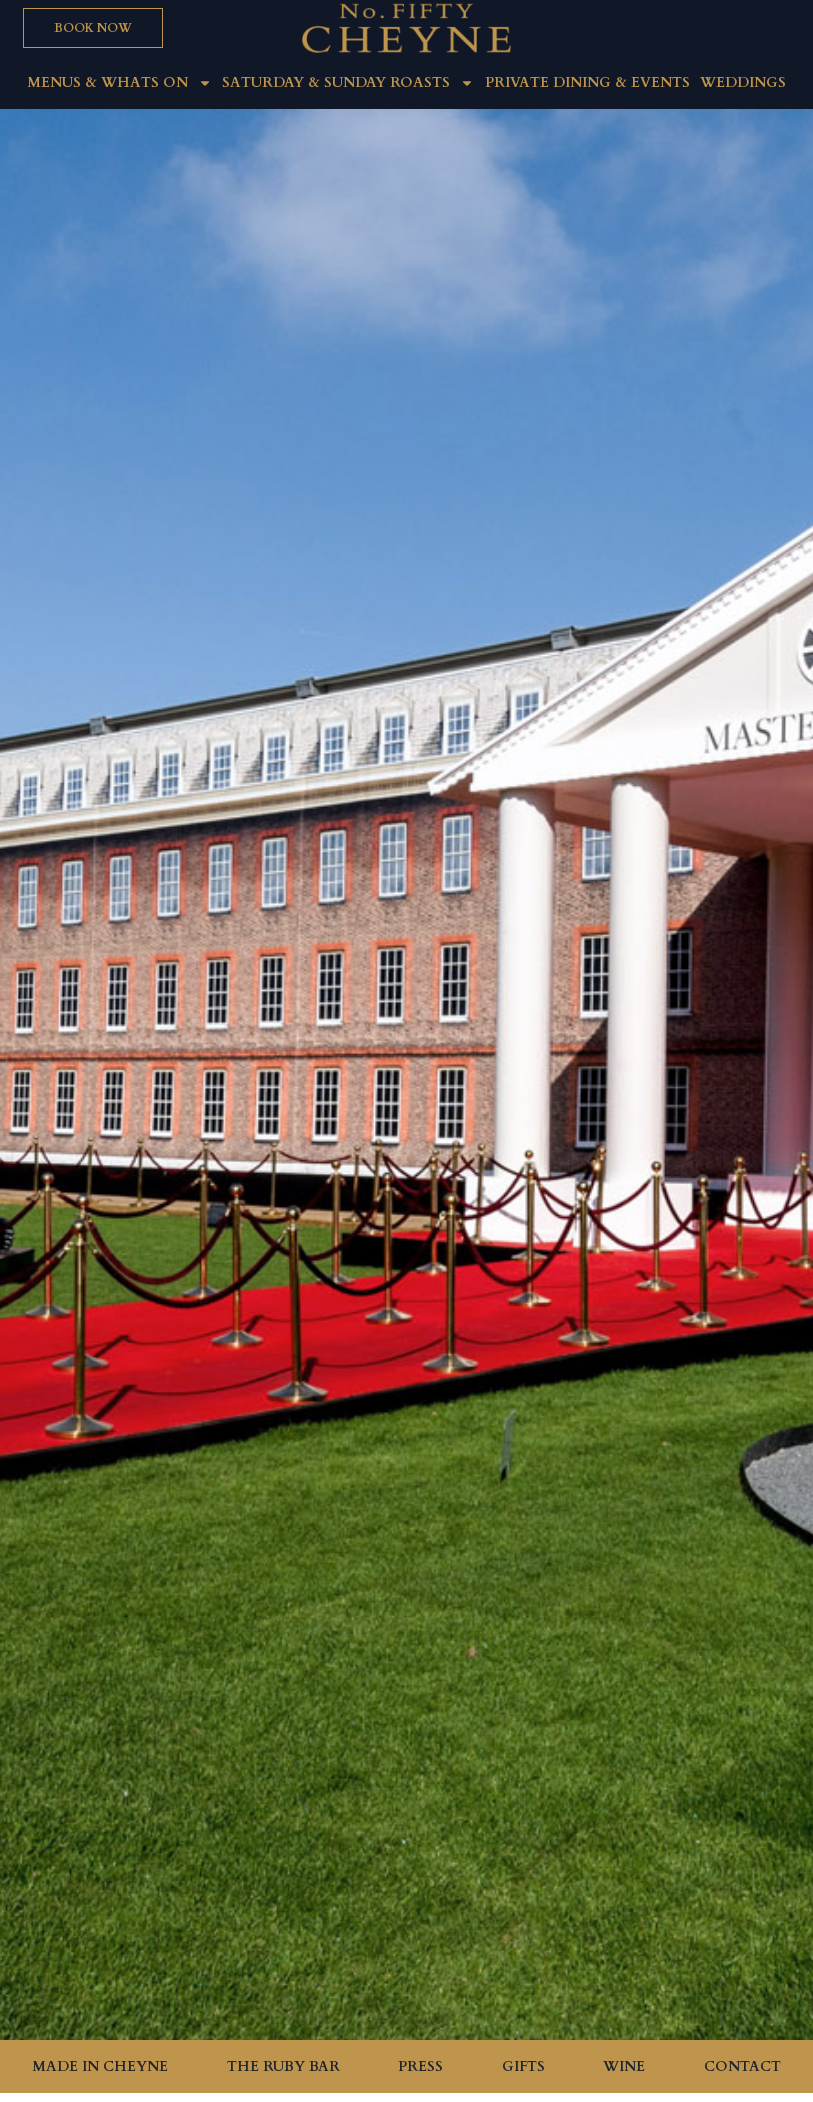 Image resolution: width=813 pixels, height=2102 pixels. Describe the element at coordinates (523, 2066) in the screenshot. I see `Gifts` at that location.